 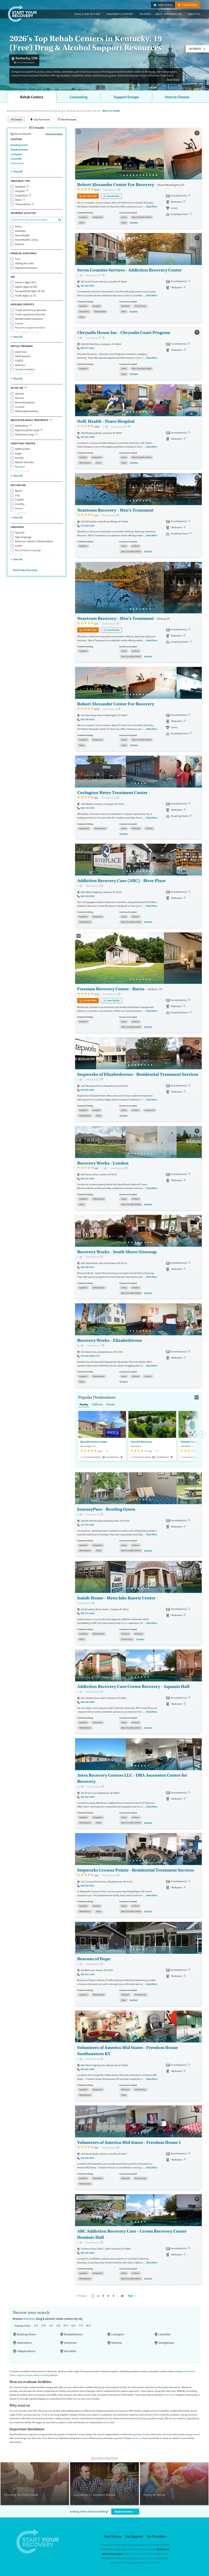 I want to click on Q-S [tab], so click(x=73, y=2325).